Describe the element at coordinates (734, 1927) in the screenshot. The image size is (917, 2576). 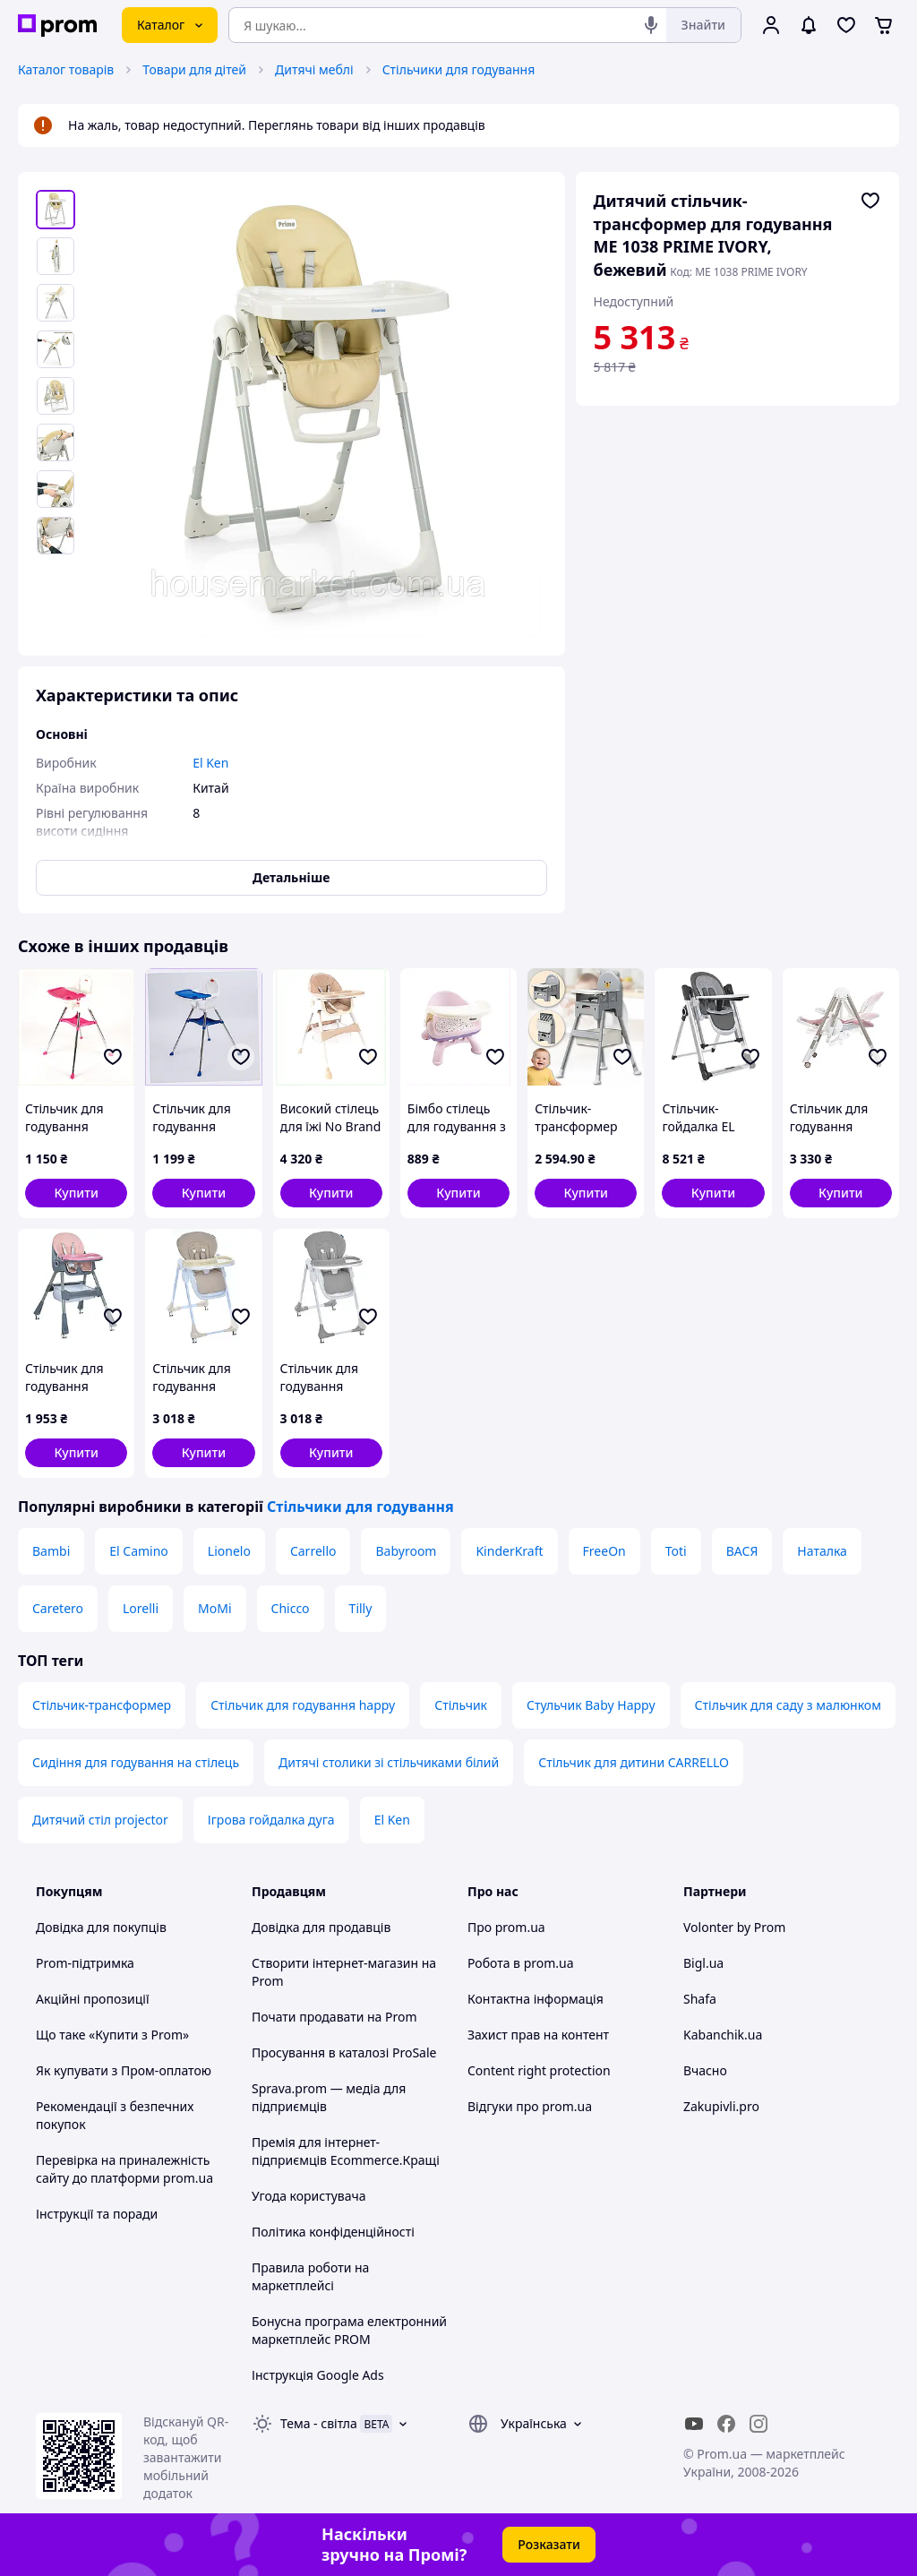
I see `Volonter by Prom` at that location.